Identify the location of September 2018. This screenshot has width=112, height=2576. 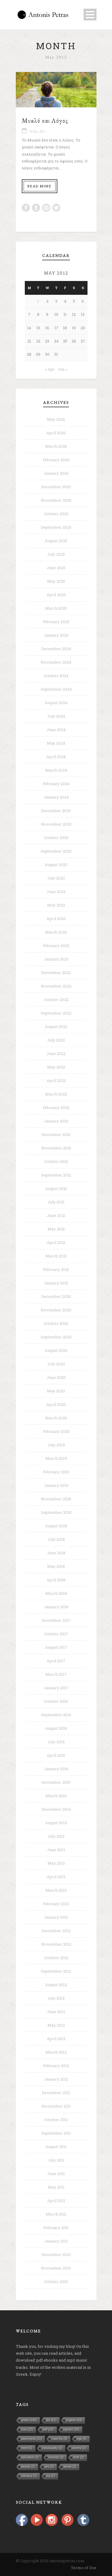
(56, 1512).